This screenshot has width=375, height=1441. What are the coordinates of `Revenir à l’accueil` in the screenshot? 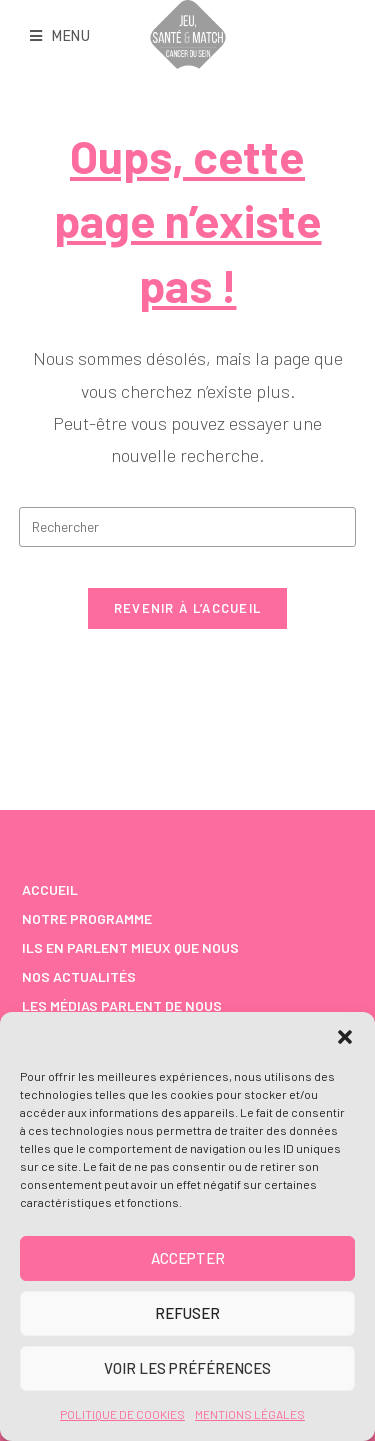 It's located at (188, 608).